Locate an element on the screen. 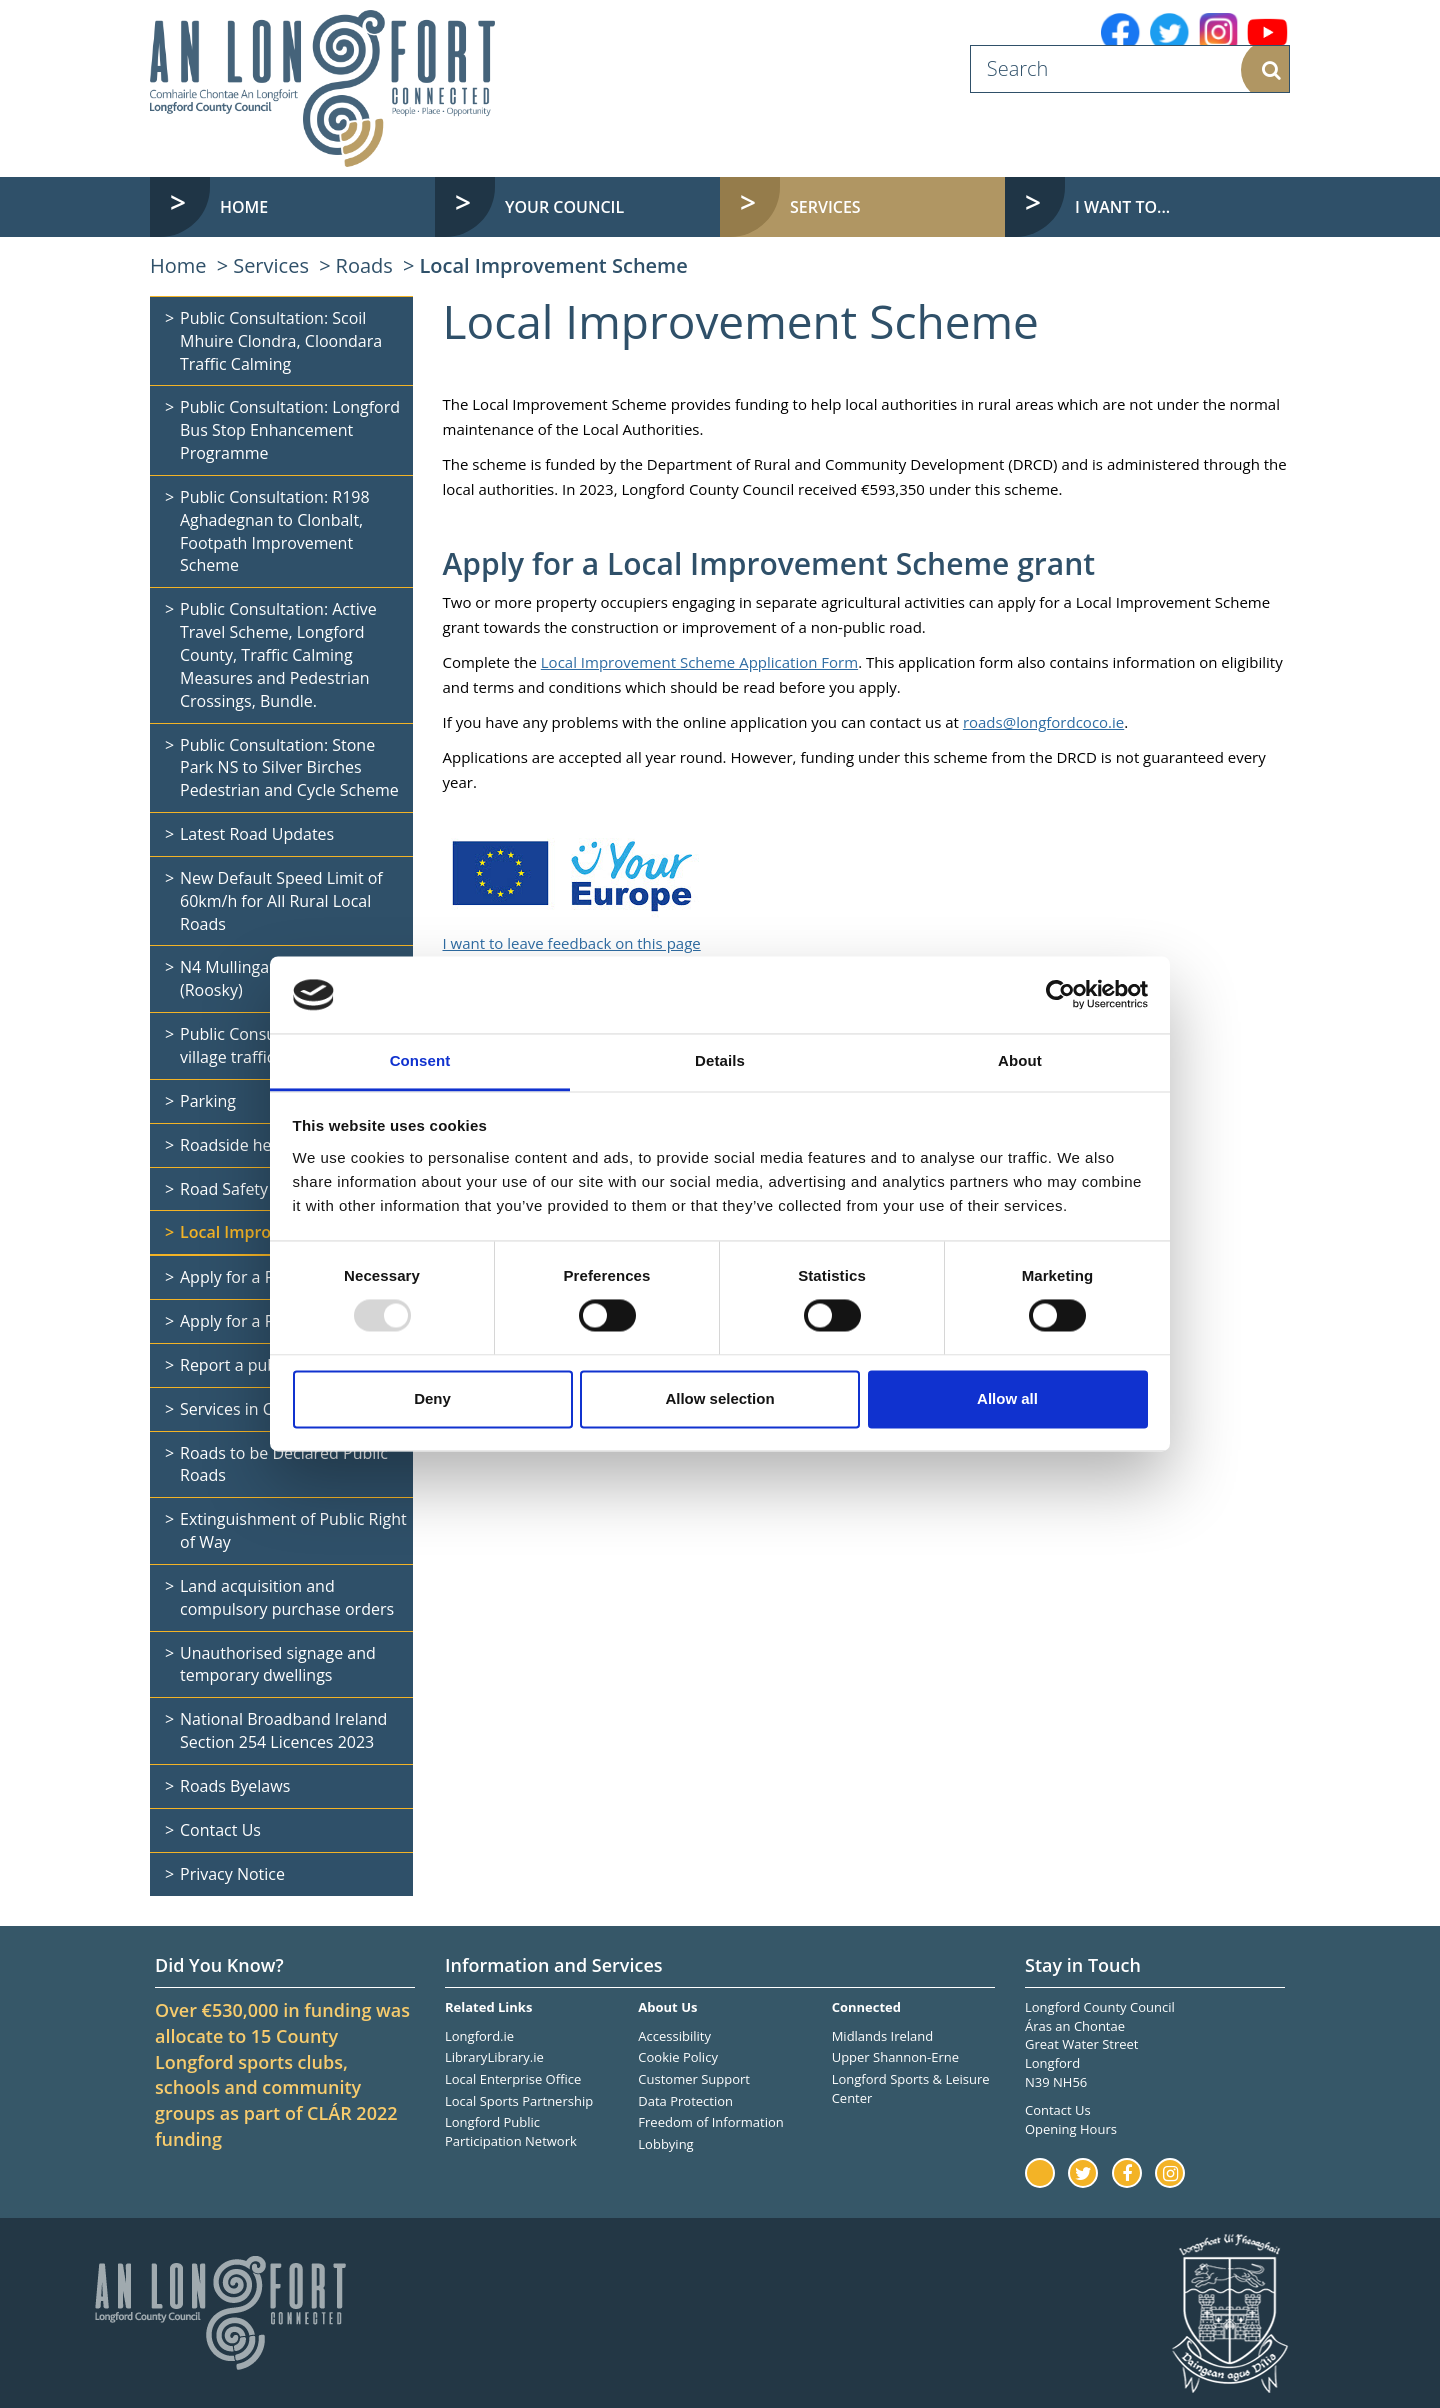 The height and width of the screenshot is (2408, 1440). I want to leave feedback on this page is located at coordinates (572, 943).